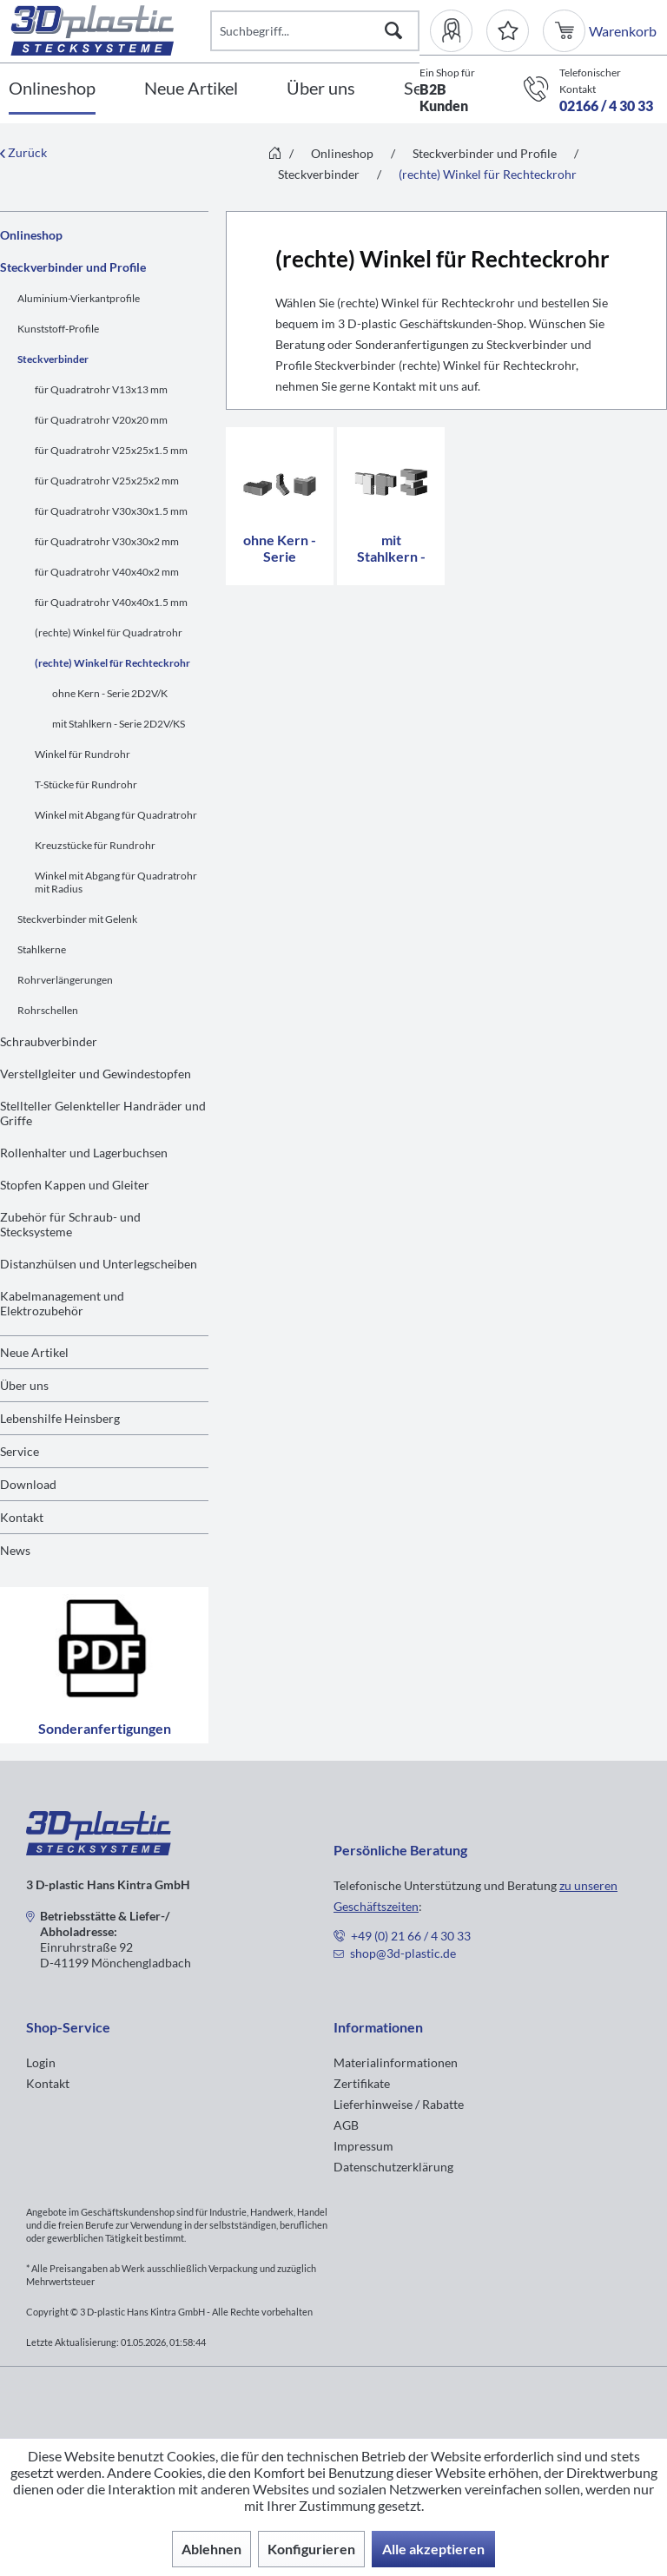 This screenshot has height=2576, width=667. Describe the element at coordinates (399, 2104) in the screenshot. I see `Lieferhinweise / Rabatte` at that location.